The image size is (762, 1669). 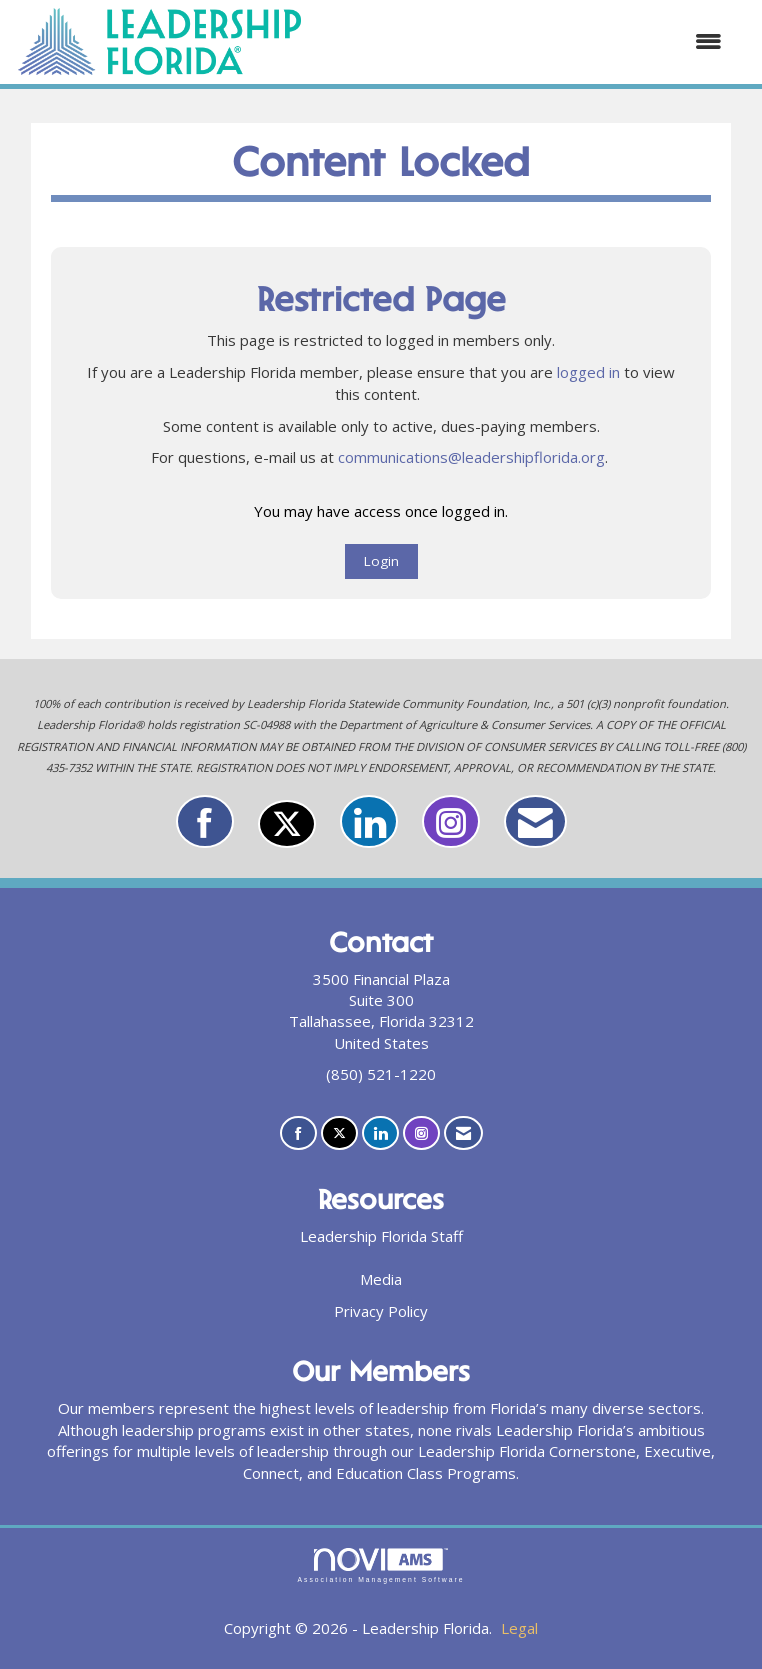 I want to click on Media, so click(x=381, y=1279).